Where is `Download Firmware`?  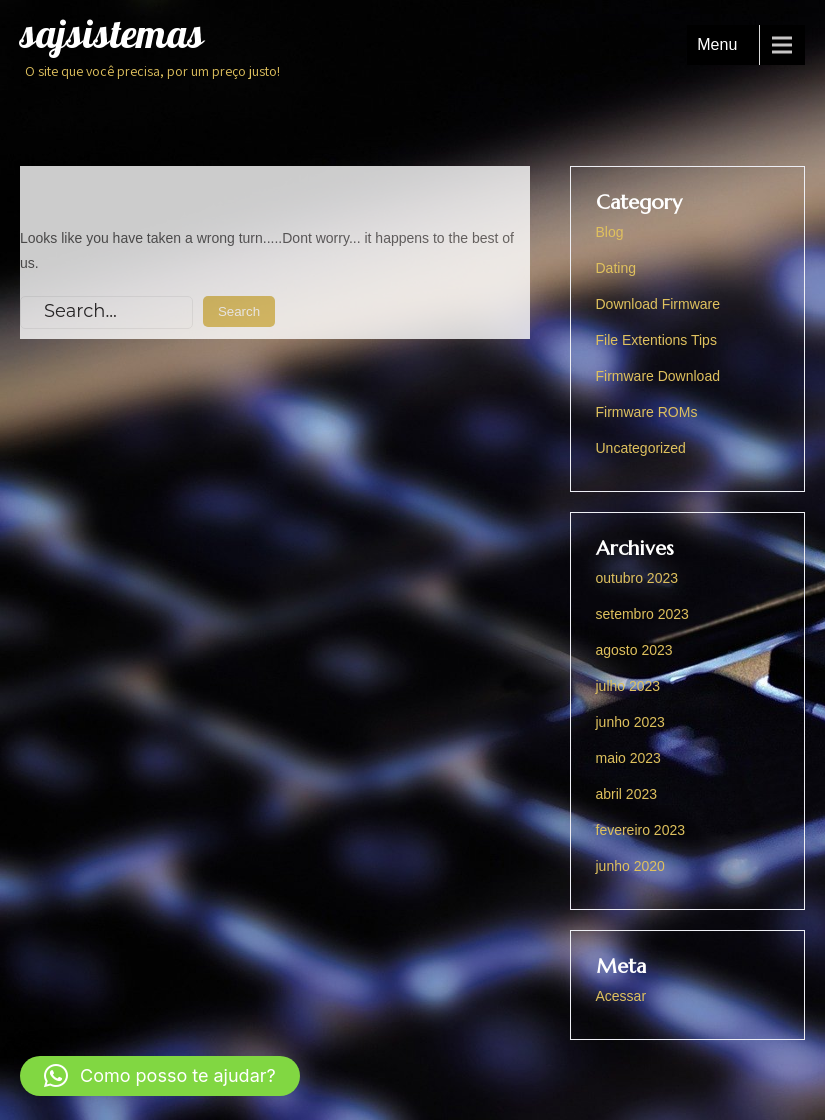
Download Firmware is located at coordinates (658, 304).